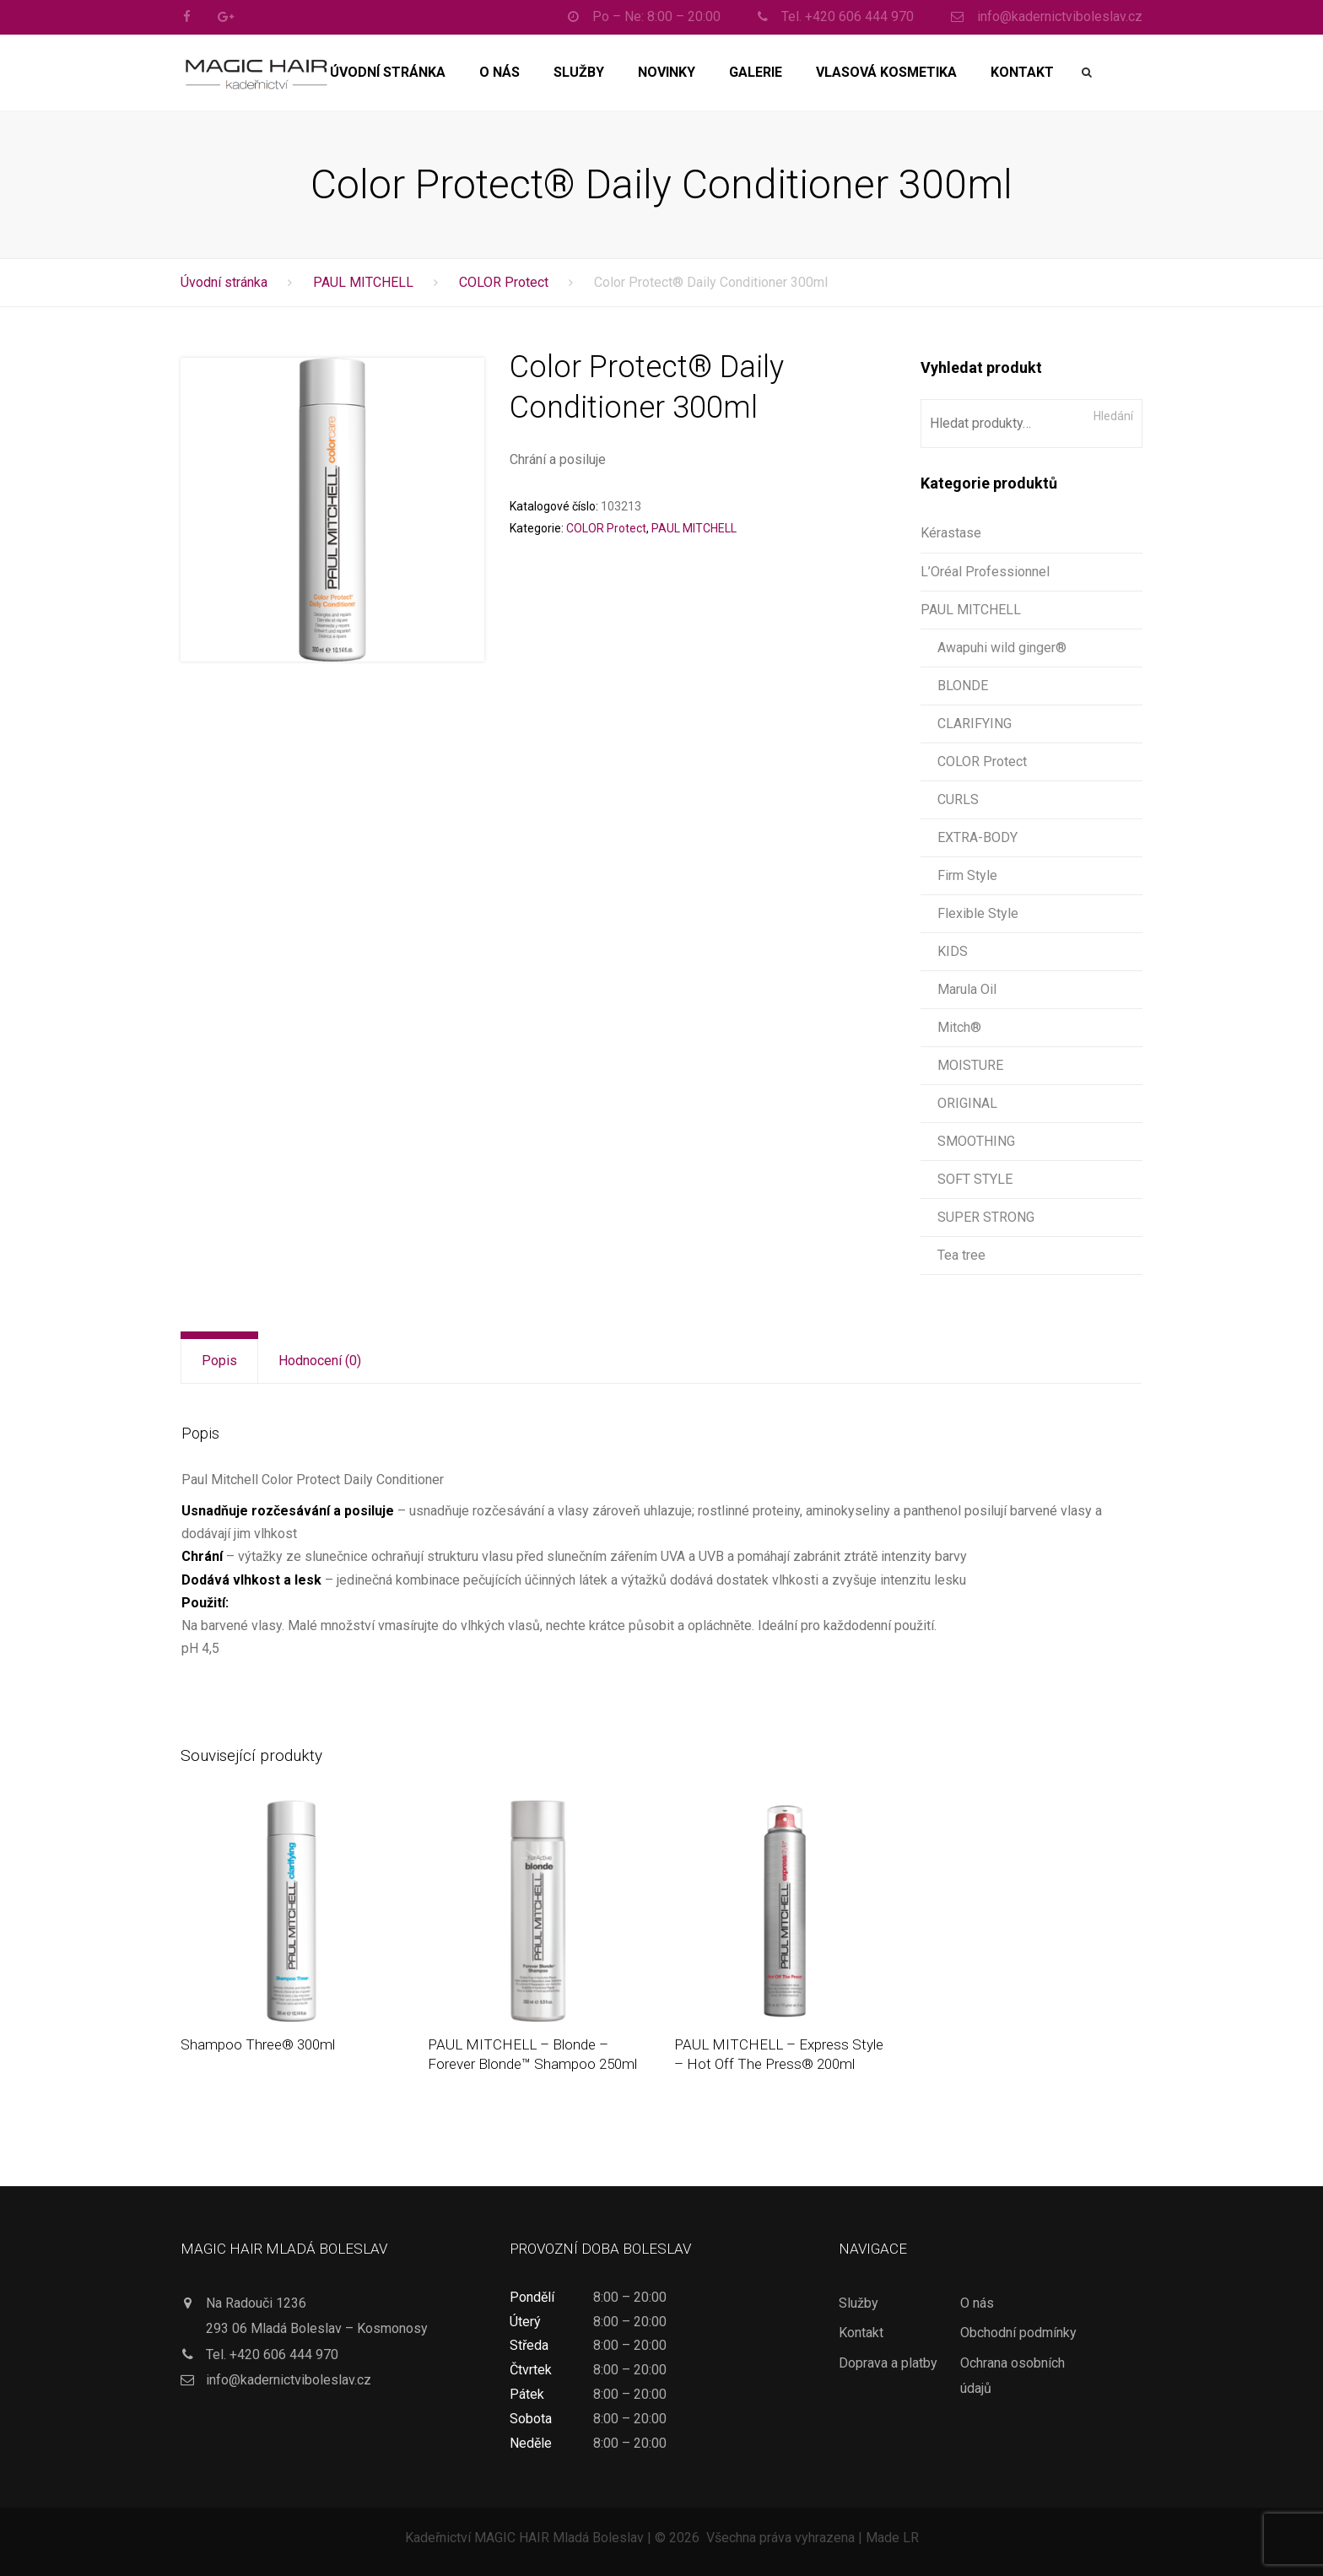 This screenshot has height=2576, width=1323. I want to click on Kontakt, so click(1022, 72).